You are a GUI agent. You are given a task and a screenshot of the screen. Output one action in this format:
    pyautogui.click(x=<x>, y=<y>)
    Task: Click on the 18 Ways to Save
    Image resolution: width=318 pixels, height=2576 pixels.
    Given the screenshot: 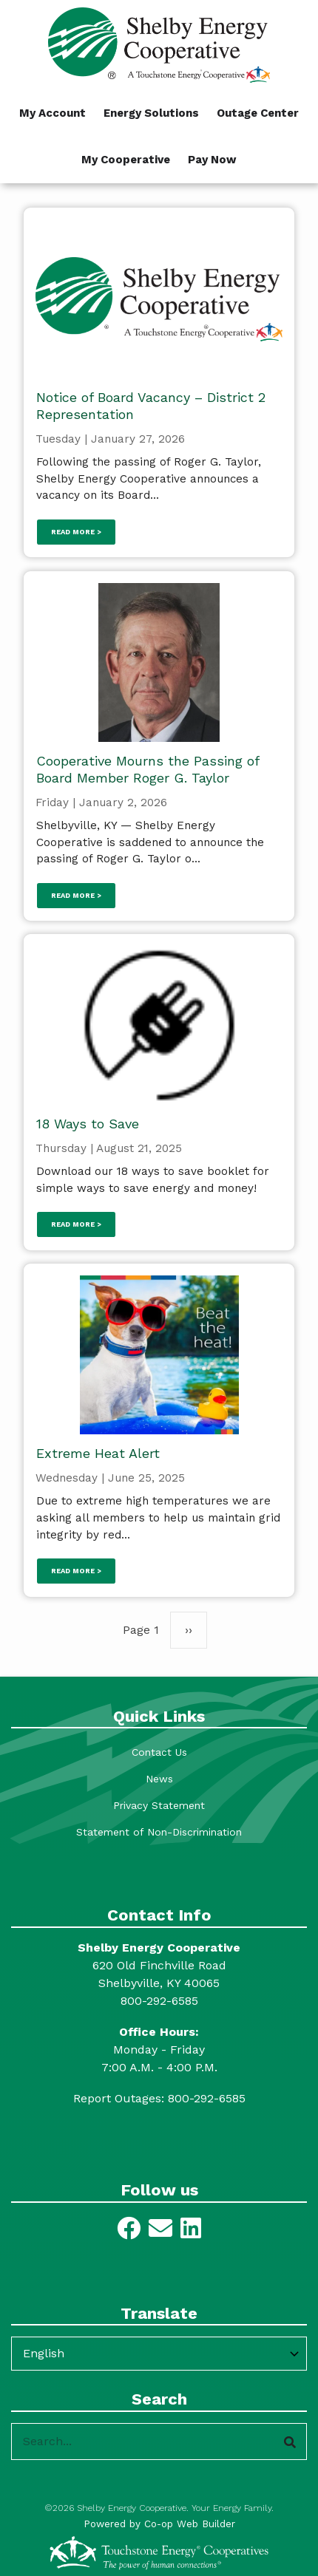 What is the action you would take?
    pyautogui.click(x=87, y=1123)
    